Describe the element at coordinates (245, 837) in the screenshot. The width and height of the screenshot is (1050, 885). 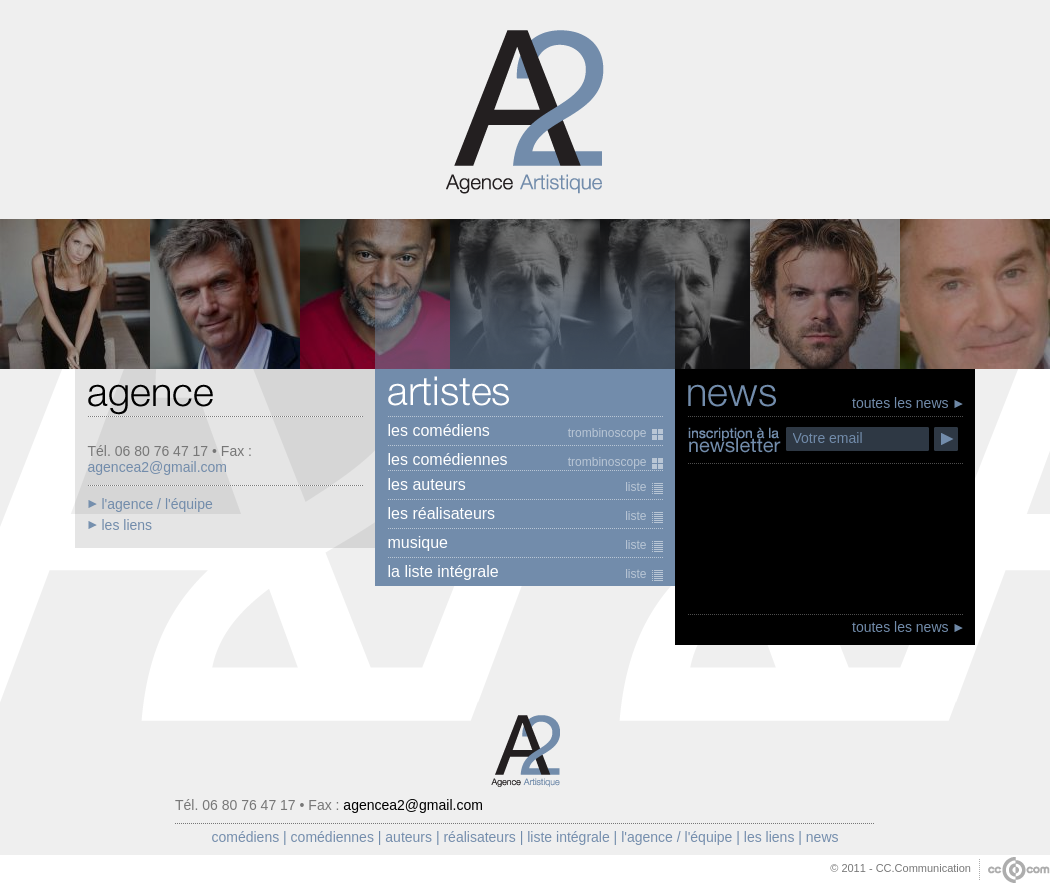
I see `comédiens` at that location.